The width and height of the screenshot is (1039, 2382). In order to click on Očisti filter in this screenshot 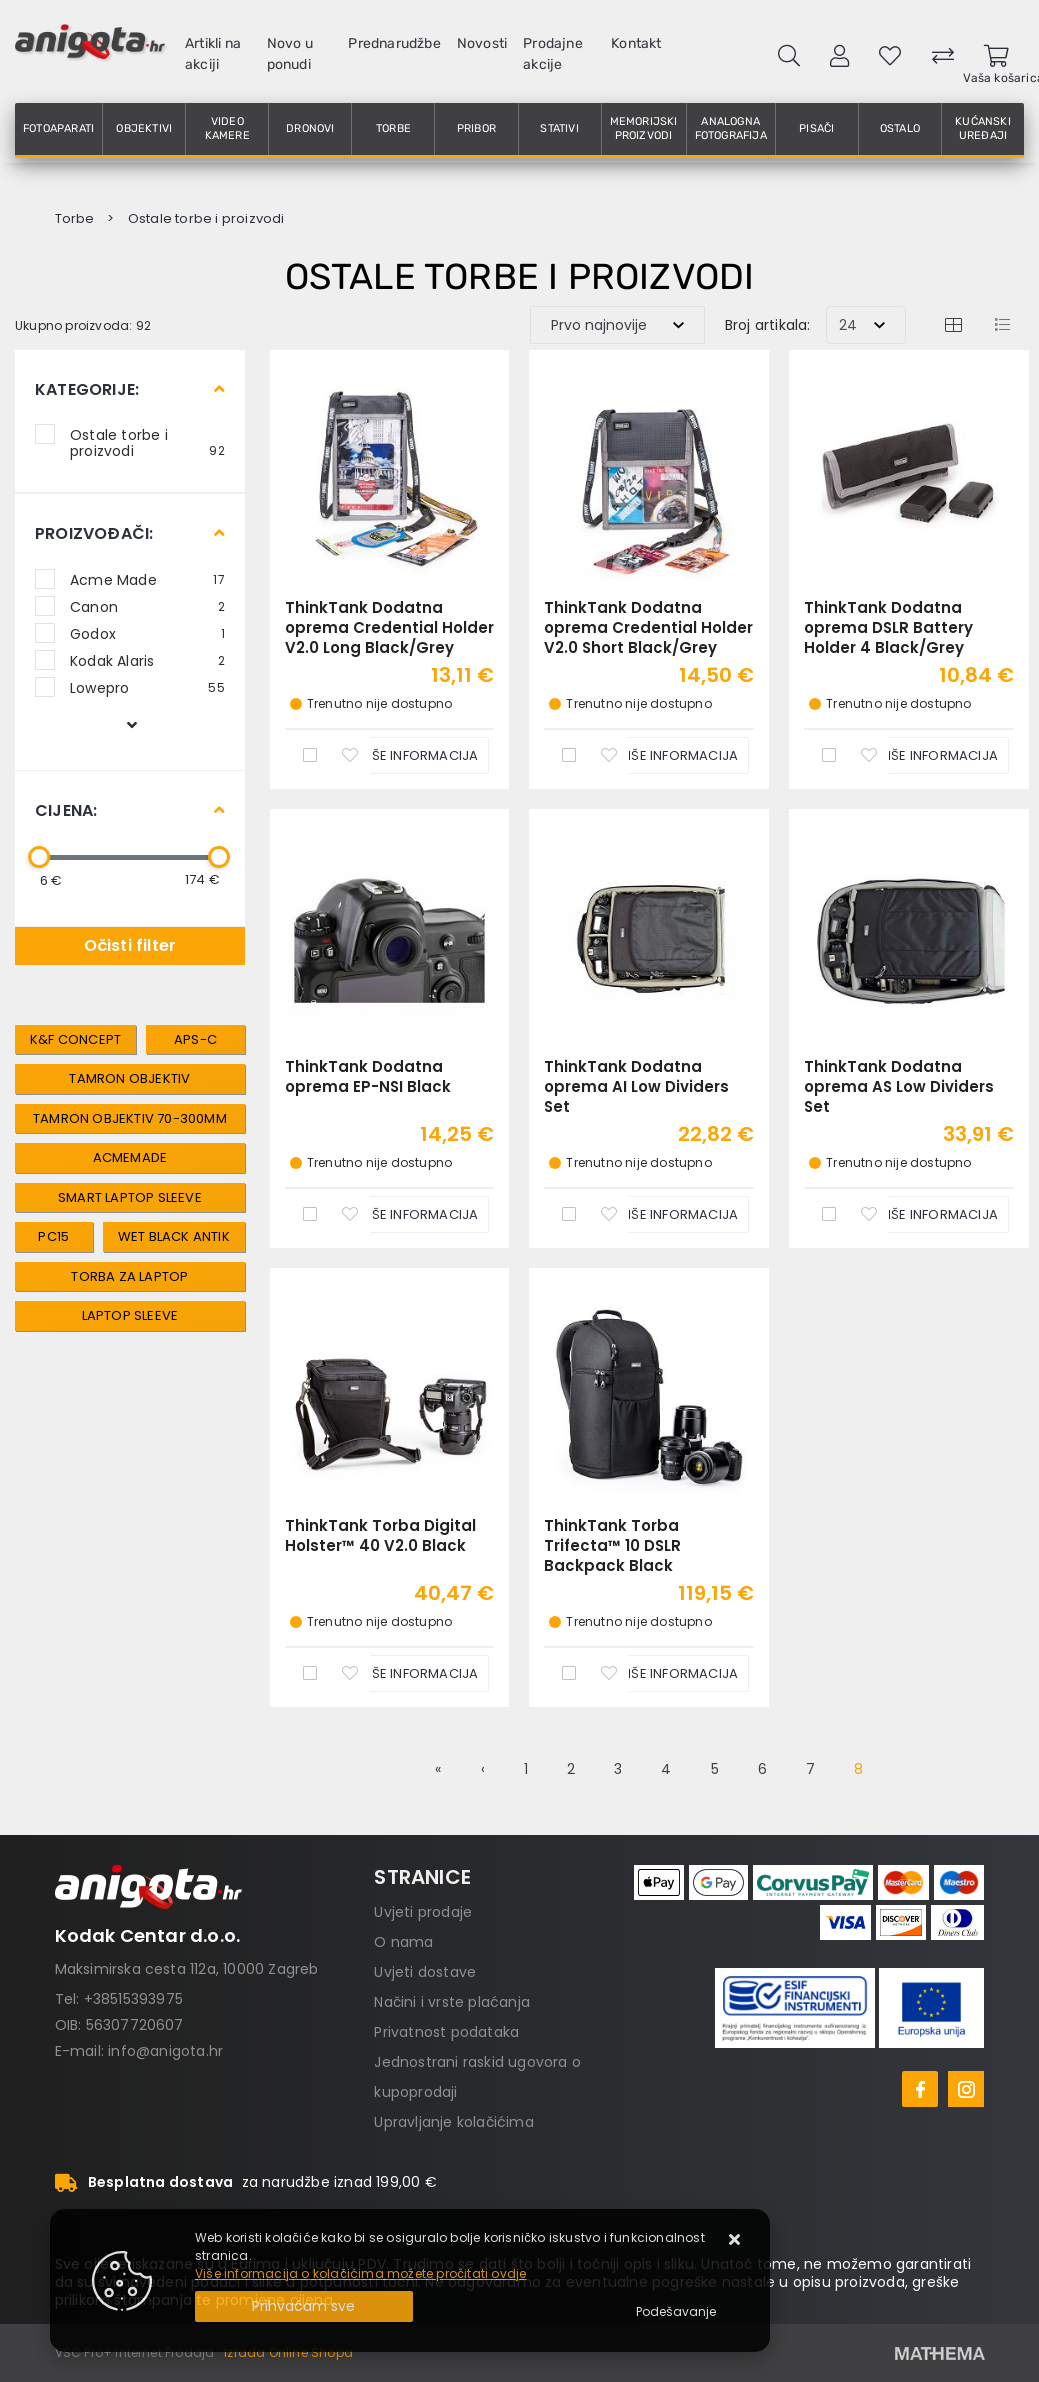, I will do `click(130, 945)`.